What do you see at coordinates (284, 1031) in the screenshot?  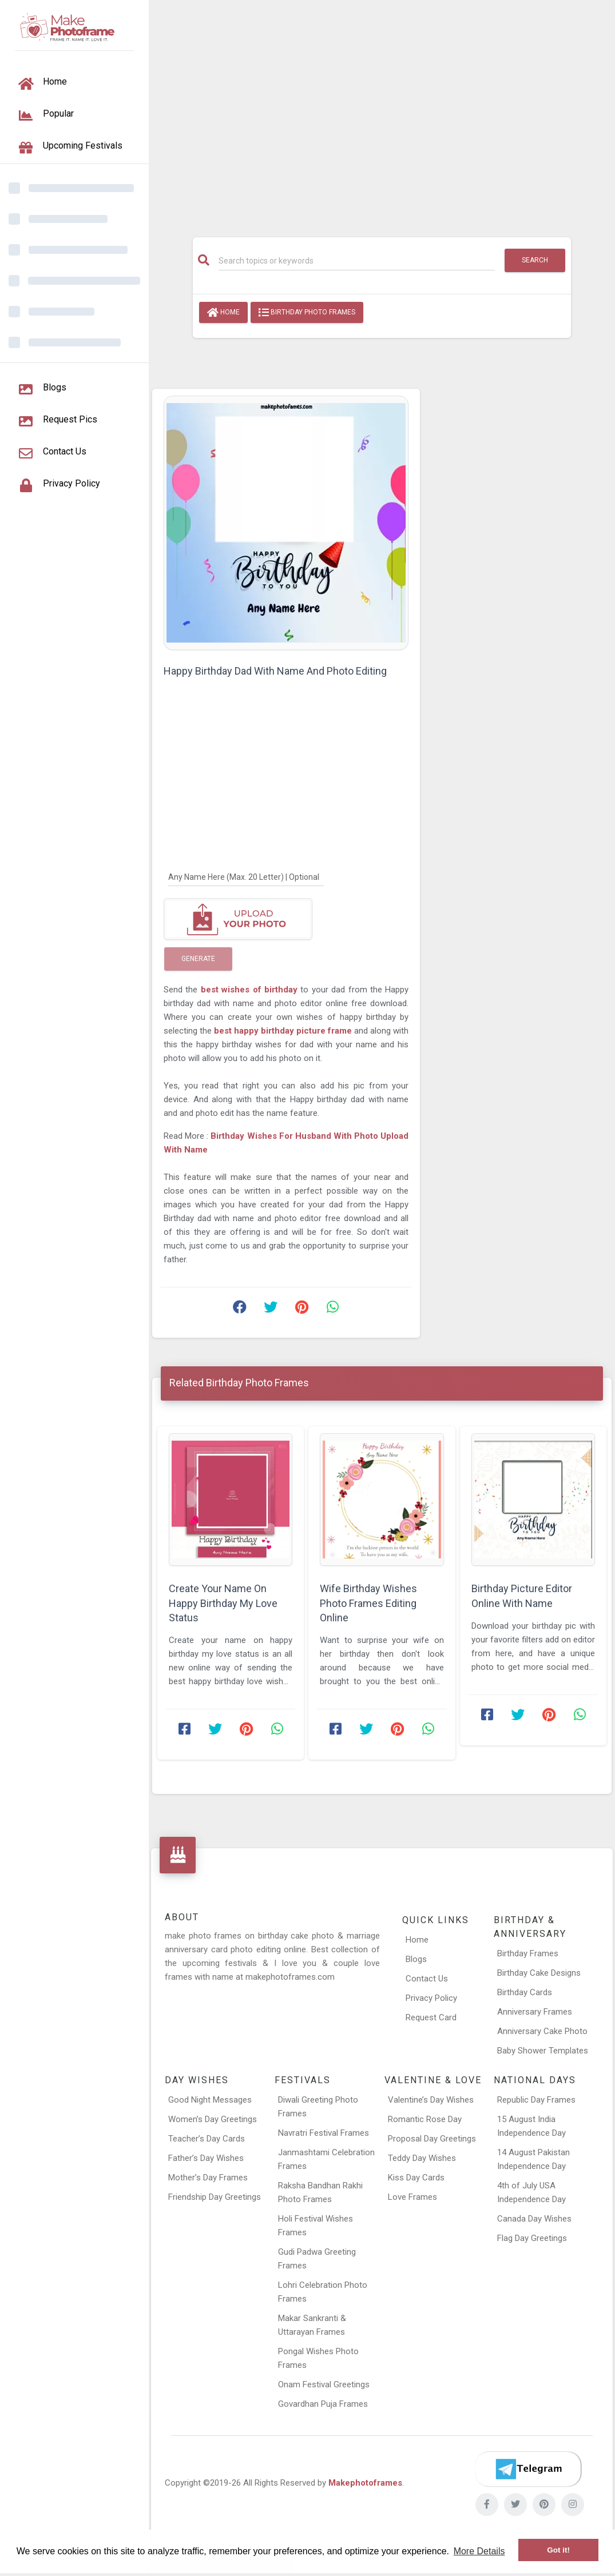 I see `best happy birthday picture frame` at bounding box center [284, 1031].